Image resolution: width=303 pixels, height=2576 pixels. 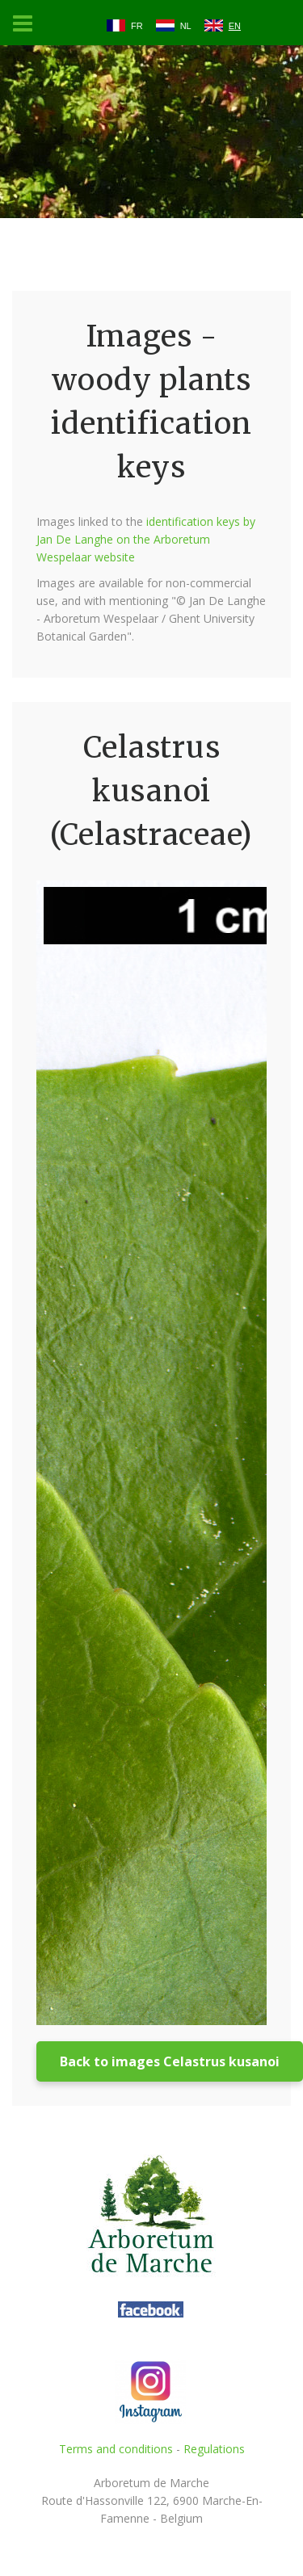 I want to click on FR, so click(x=137, y=26).